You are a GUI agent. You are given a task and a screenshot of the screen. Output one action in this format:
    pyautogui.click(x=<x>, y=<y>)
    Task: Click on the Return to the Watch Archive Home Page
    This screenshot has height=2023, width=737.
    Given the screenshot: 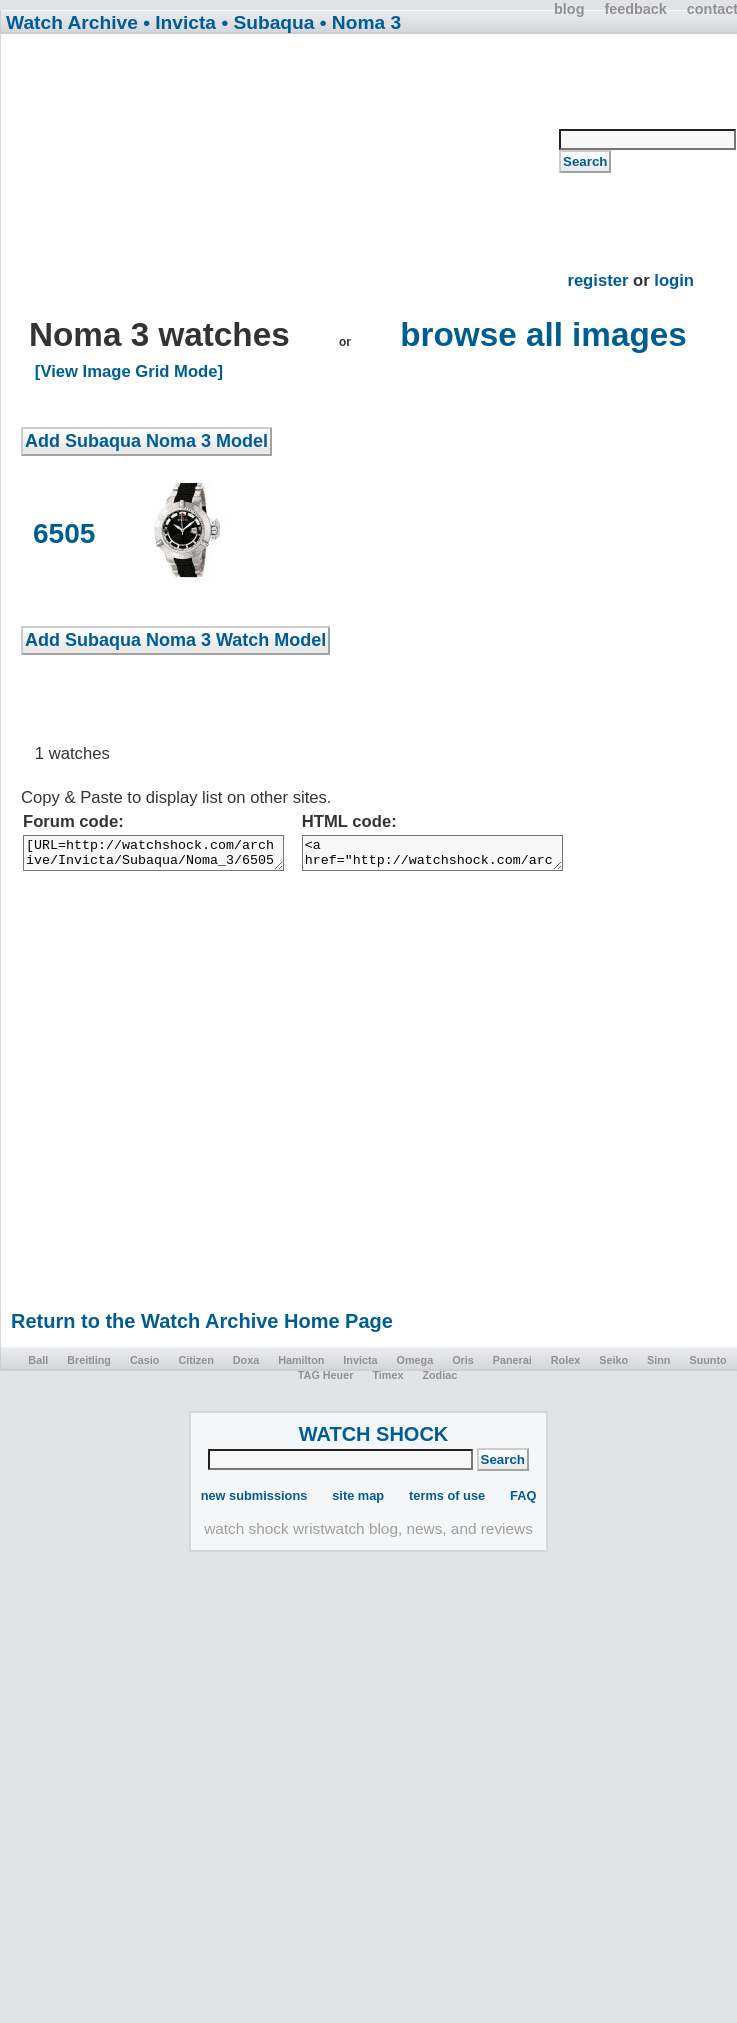 What is the action you would take?
    pyautogui.click(x=202, y=1327)
    